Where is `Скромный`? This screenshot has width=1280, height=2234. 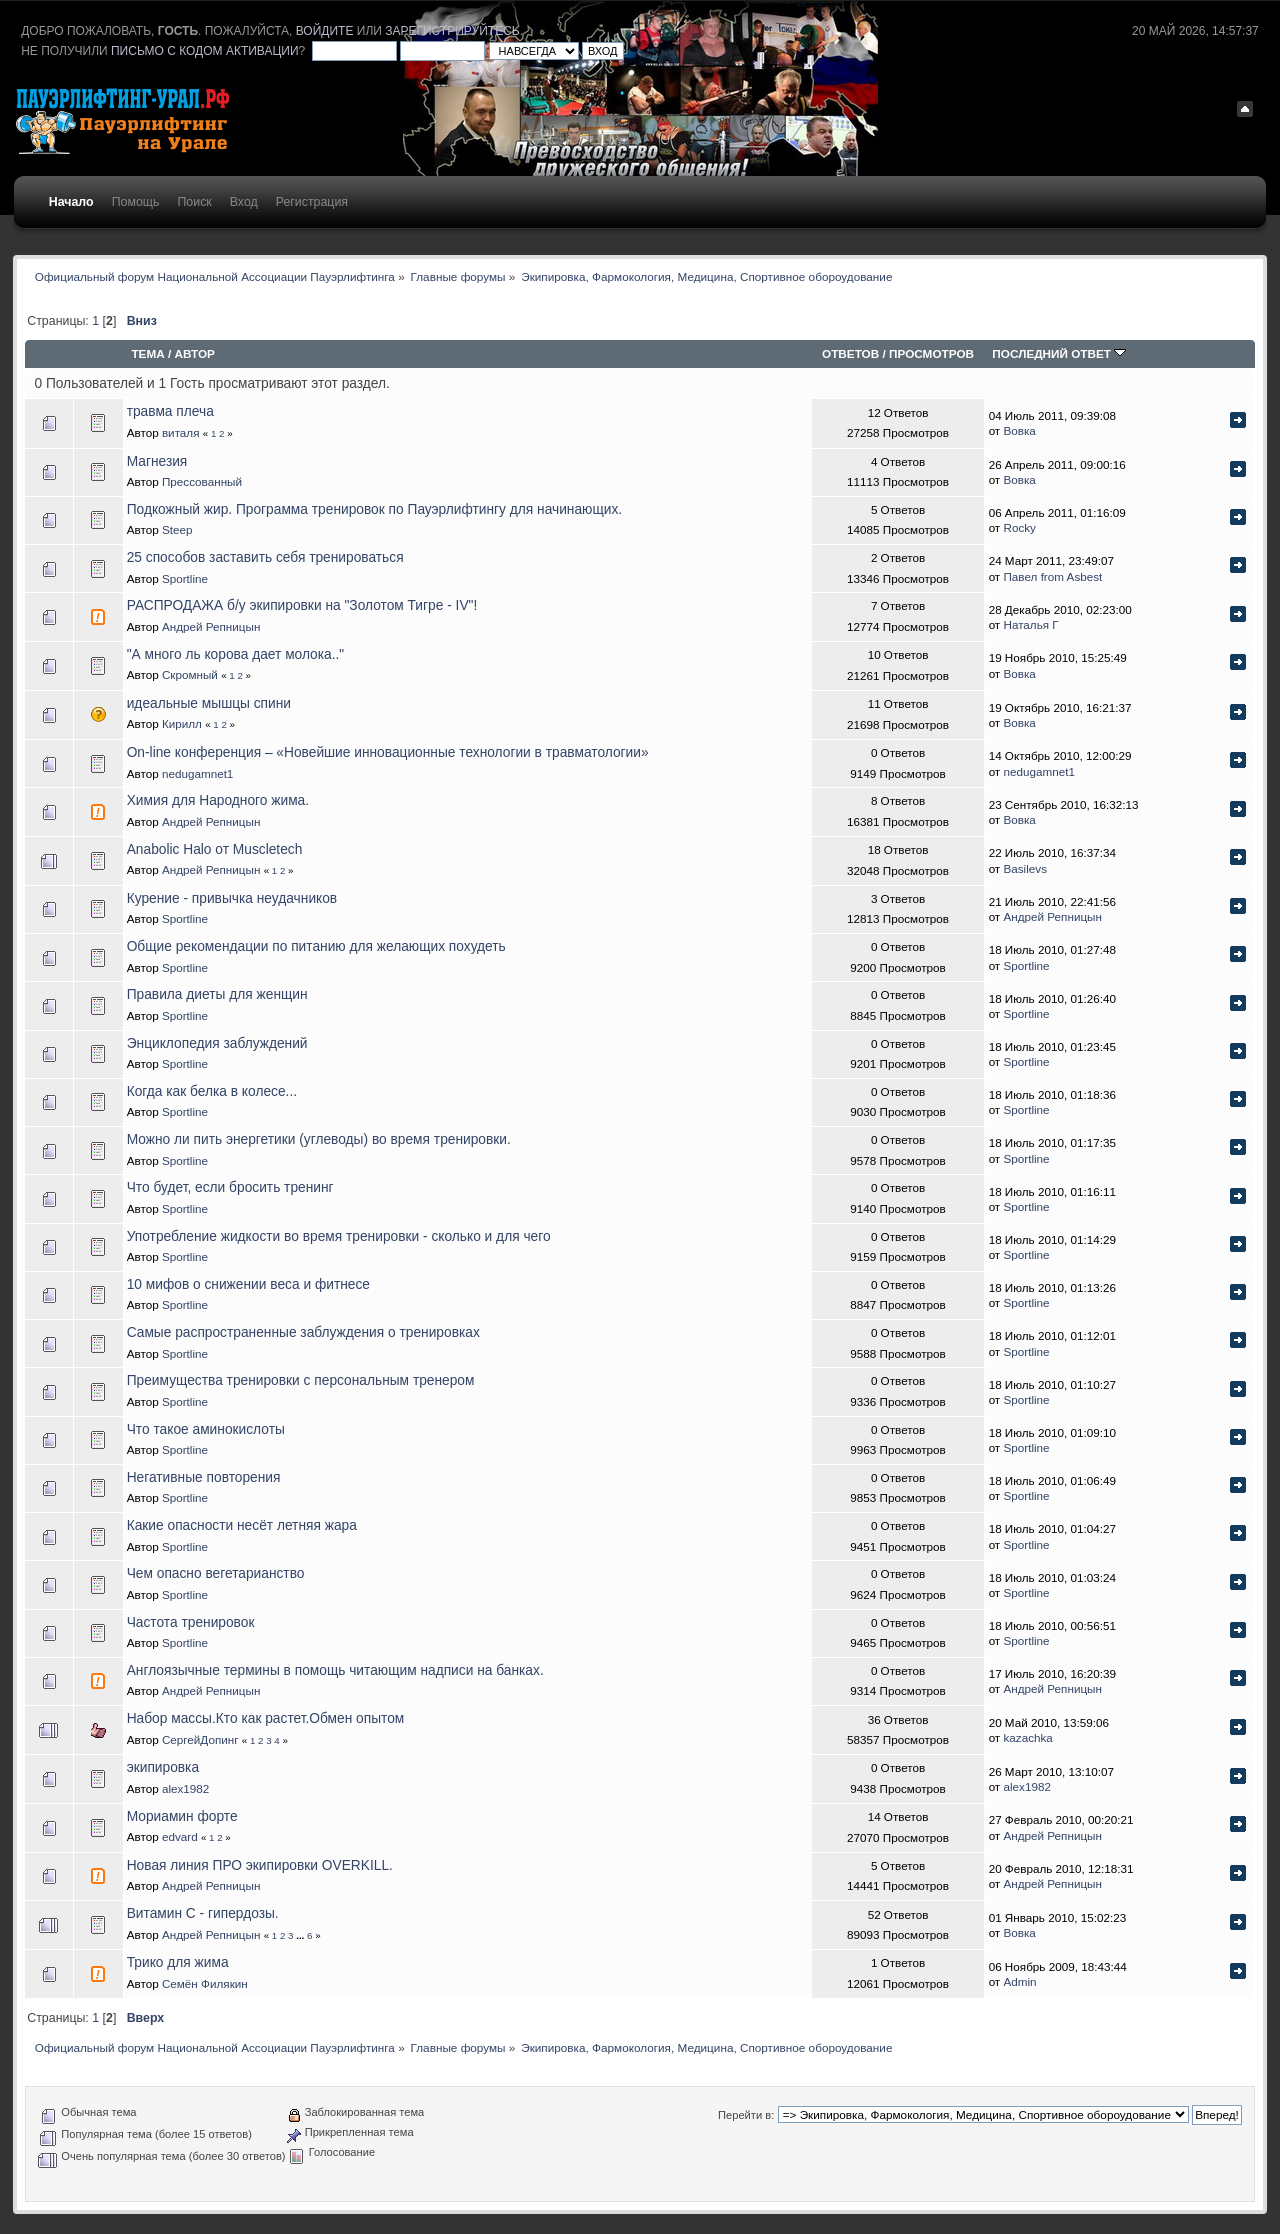
Скромный is located at coordinates (190, 674).